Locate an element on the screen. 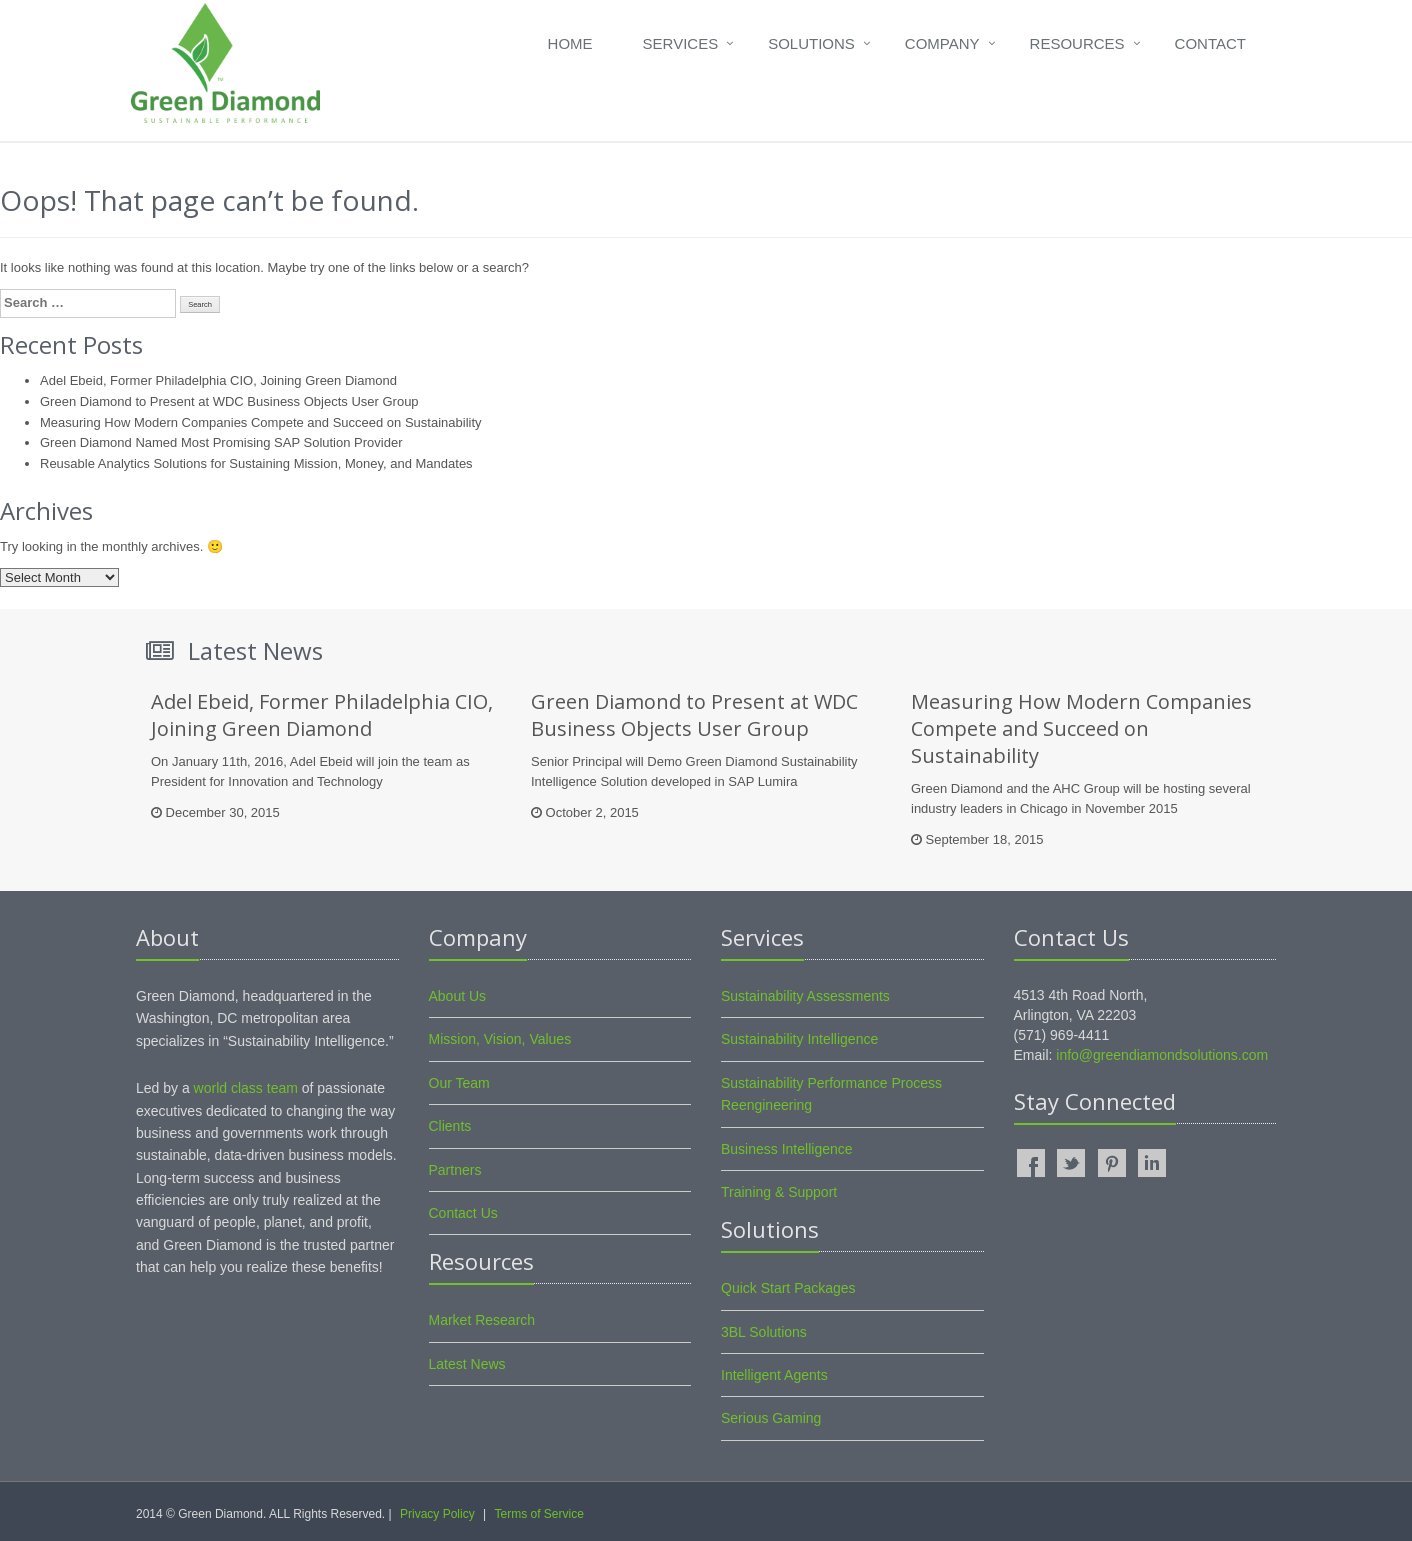  Our Team is located at coordinates (459, 1083).